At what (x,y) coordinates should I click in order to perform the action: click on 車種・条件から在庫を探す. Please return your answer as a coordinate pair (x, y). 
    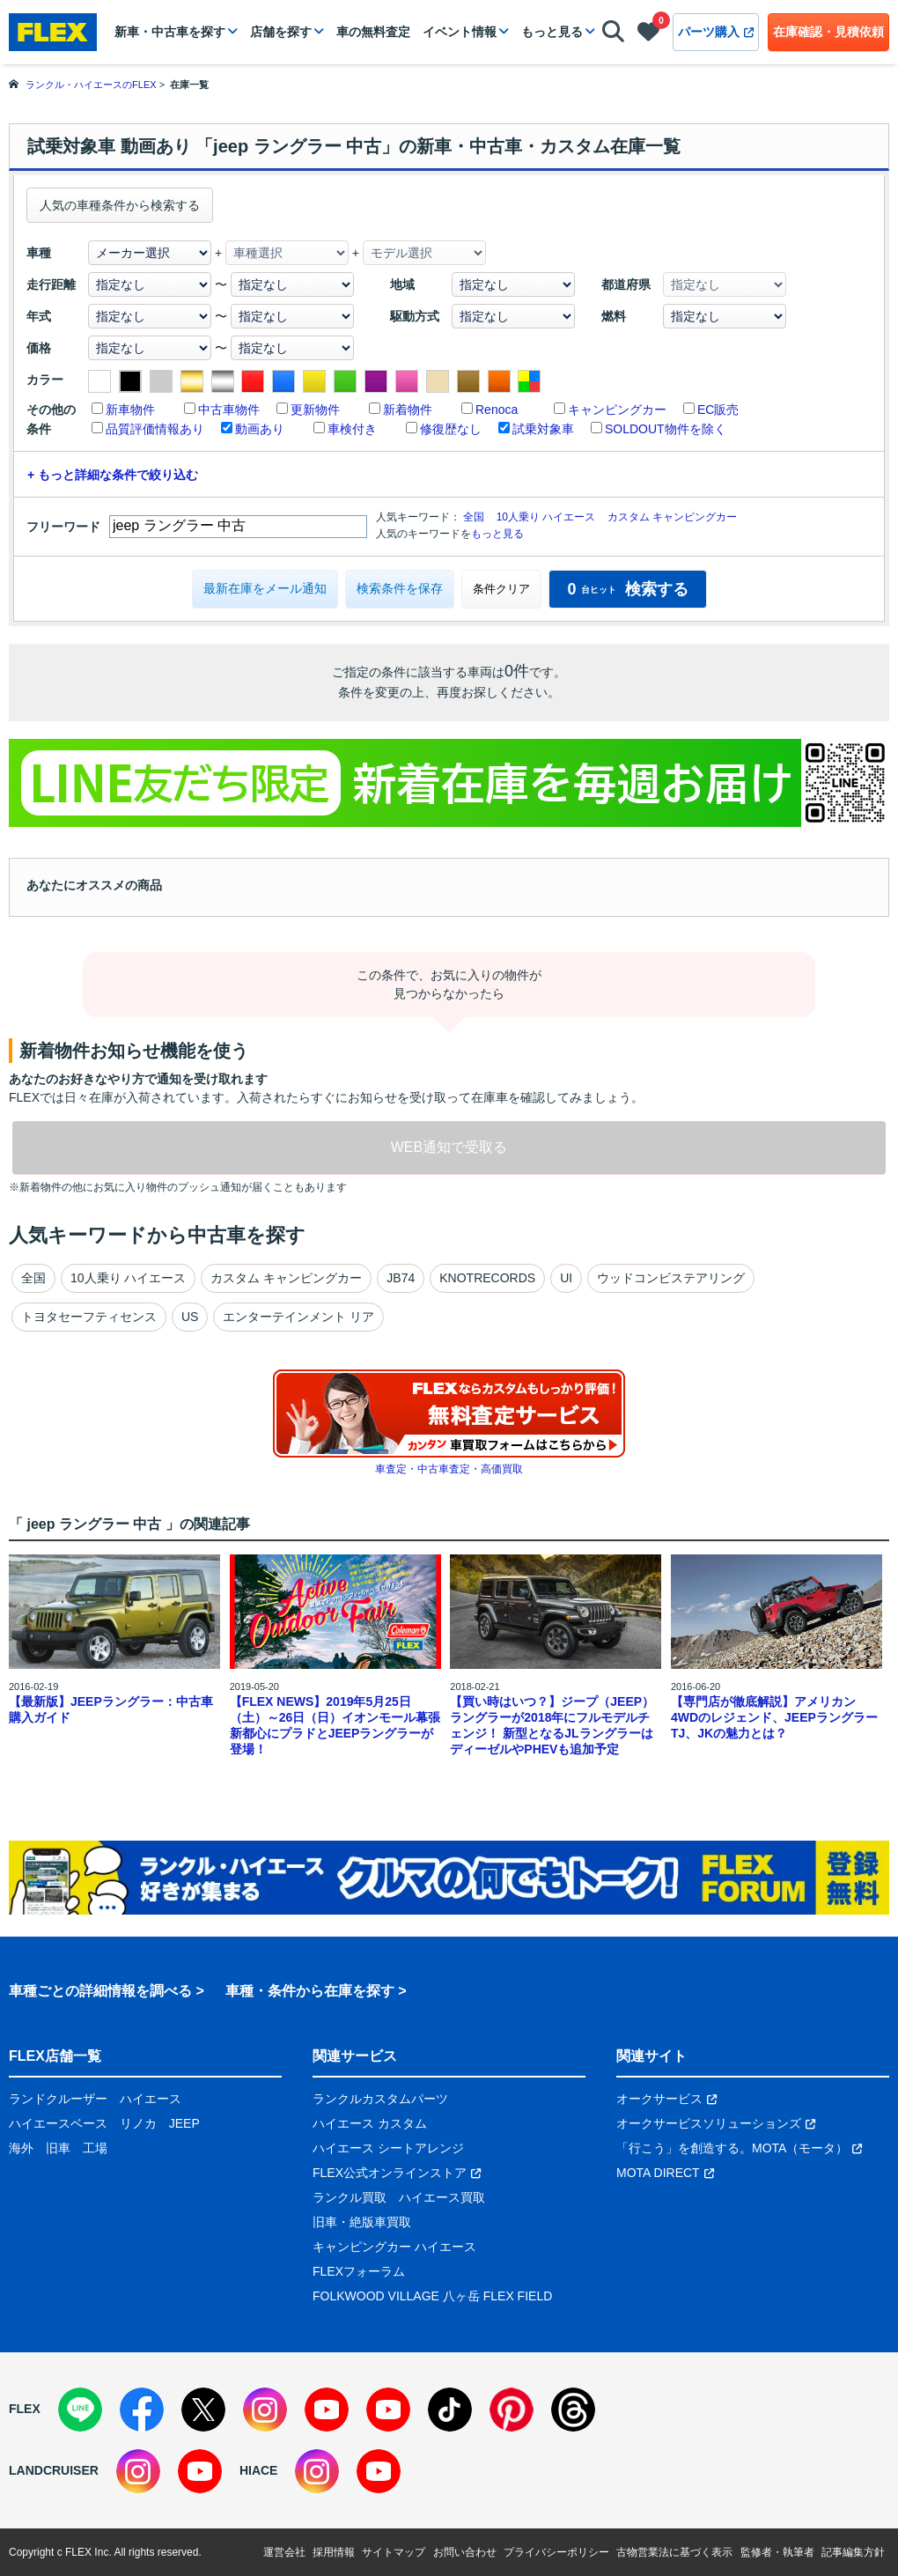
    Looking at the image, I should click on (309, 1990).